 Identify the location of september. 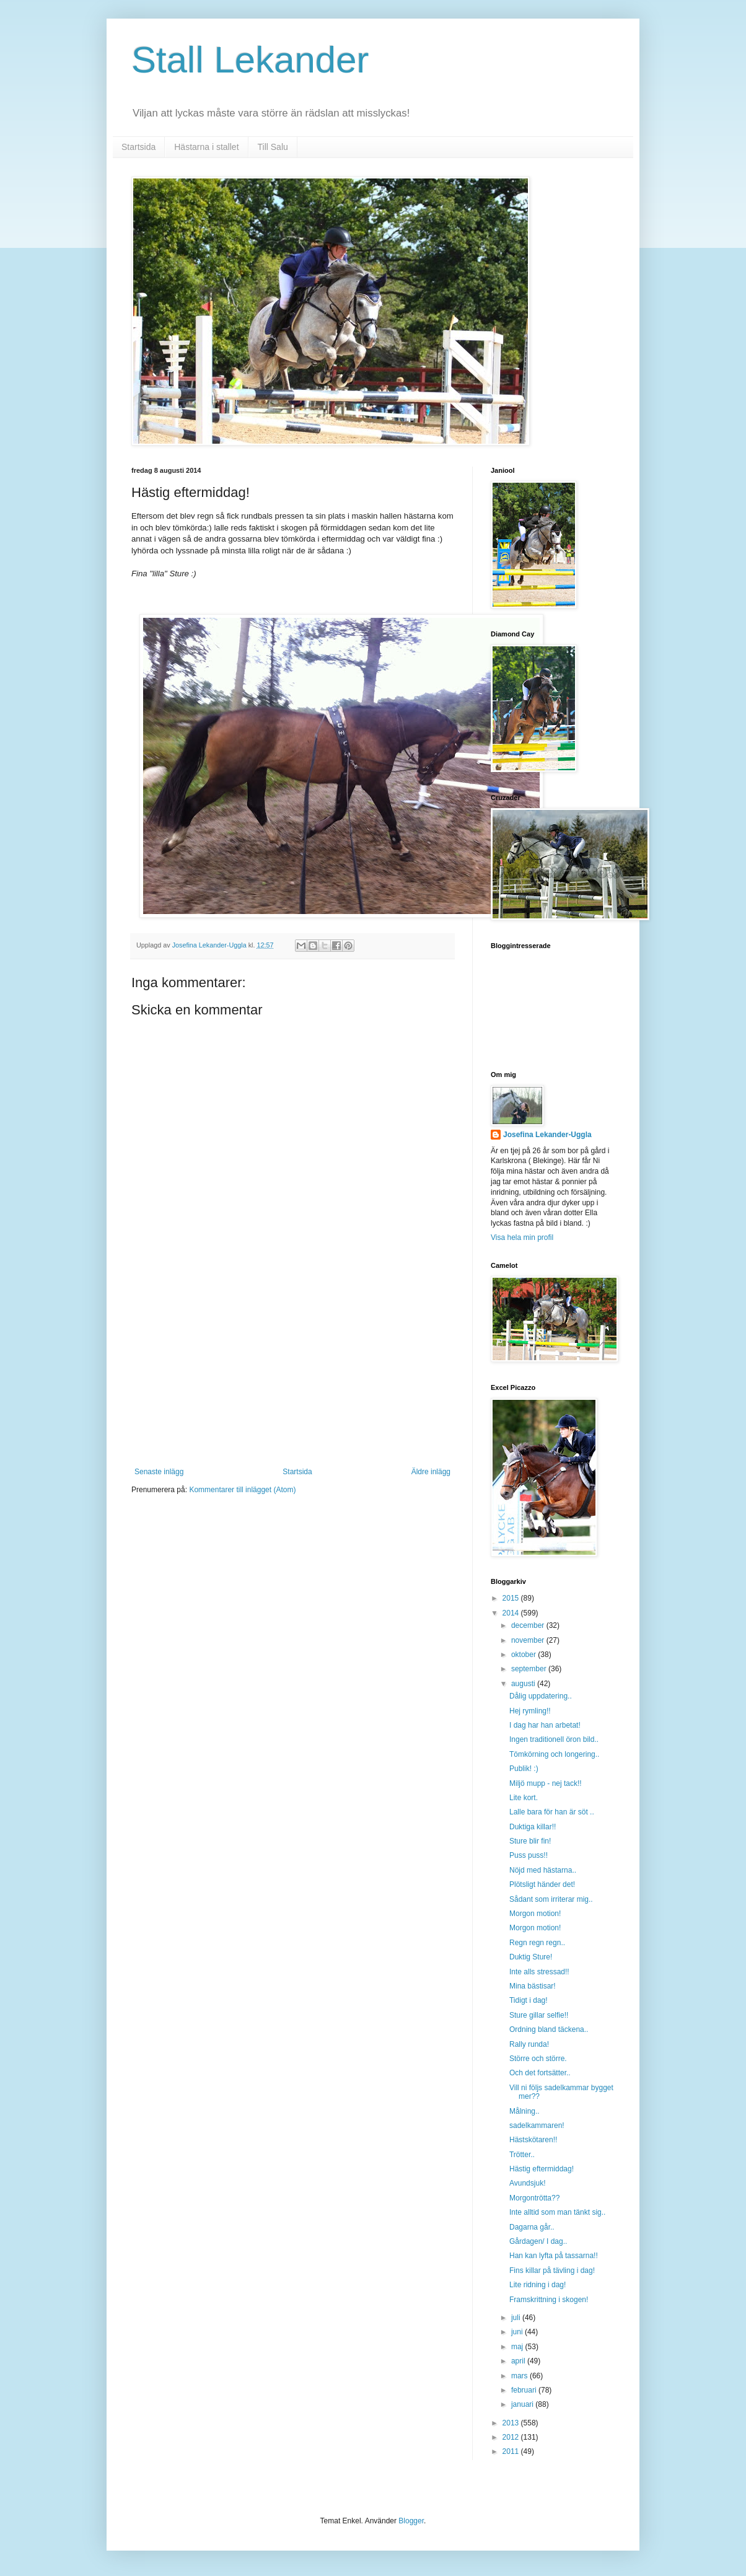
(529, 1668).